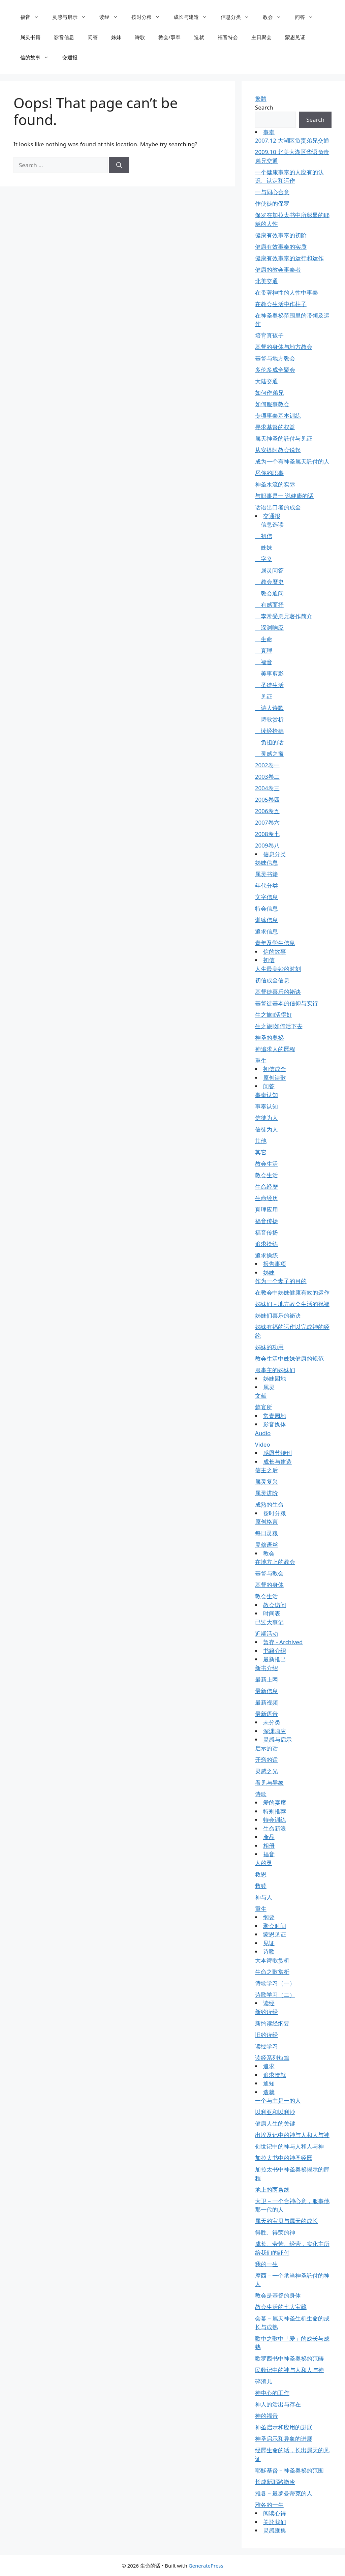  What do you see at coordinates (266, 1163) in the screenshot?
I see `教会生活` at bounding box center [266, 1163].